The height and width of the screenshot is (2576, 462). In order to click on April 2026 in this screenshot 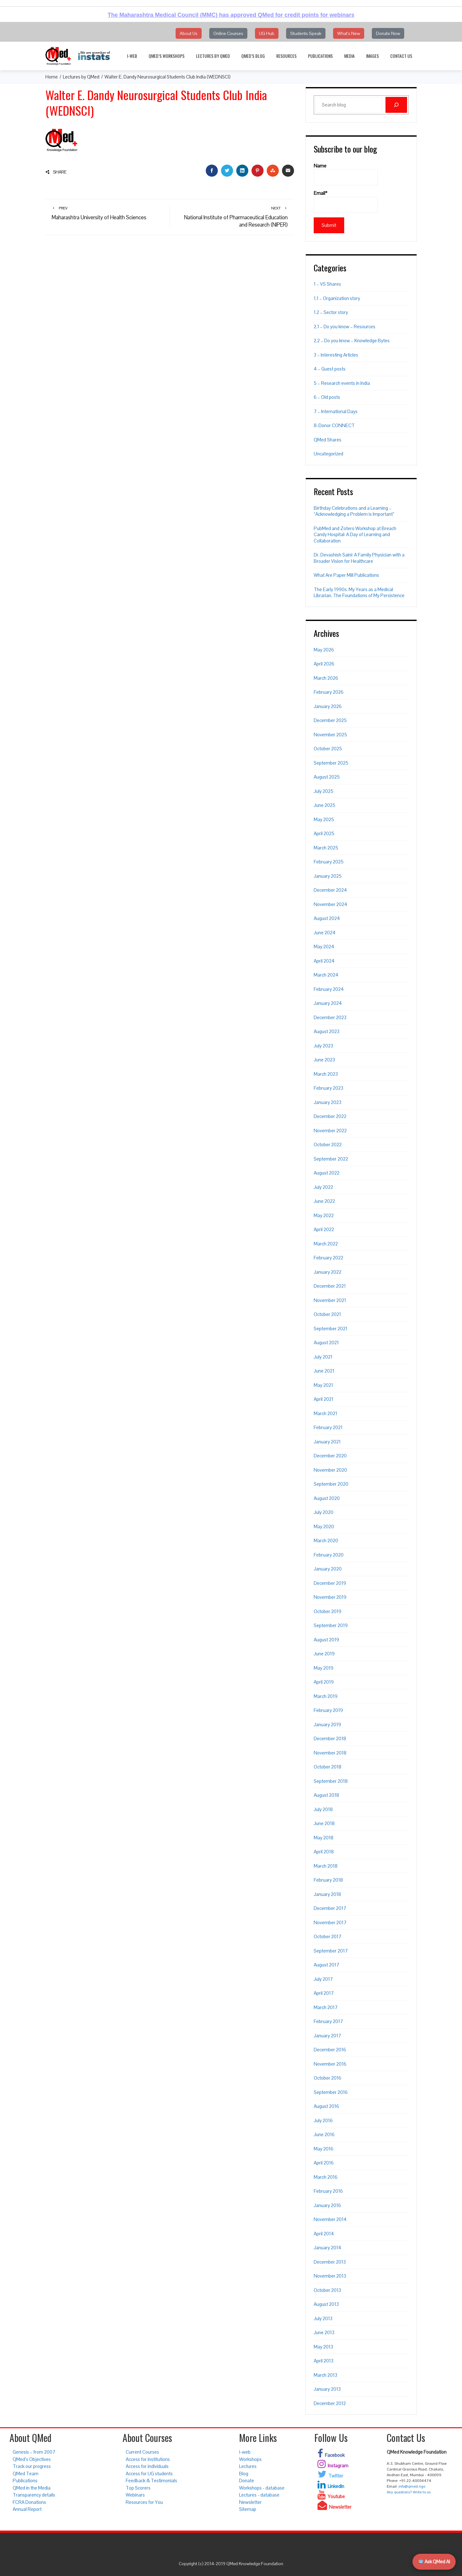, I will do `click(324, 664)`.